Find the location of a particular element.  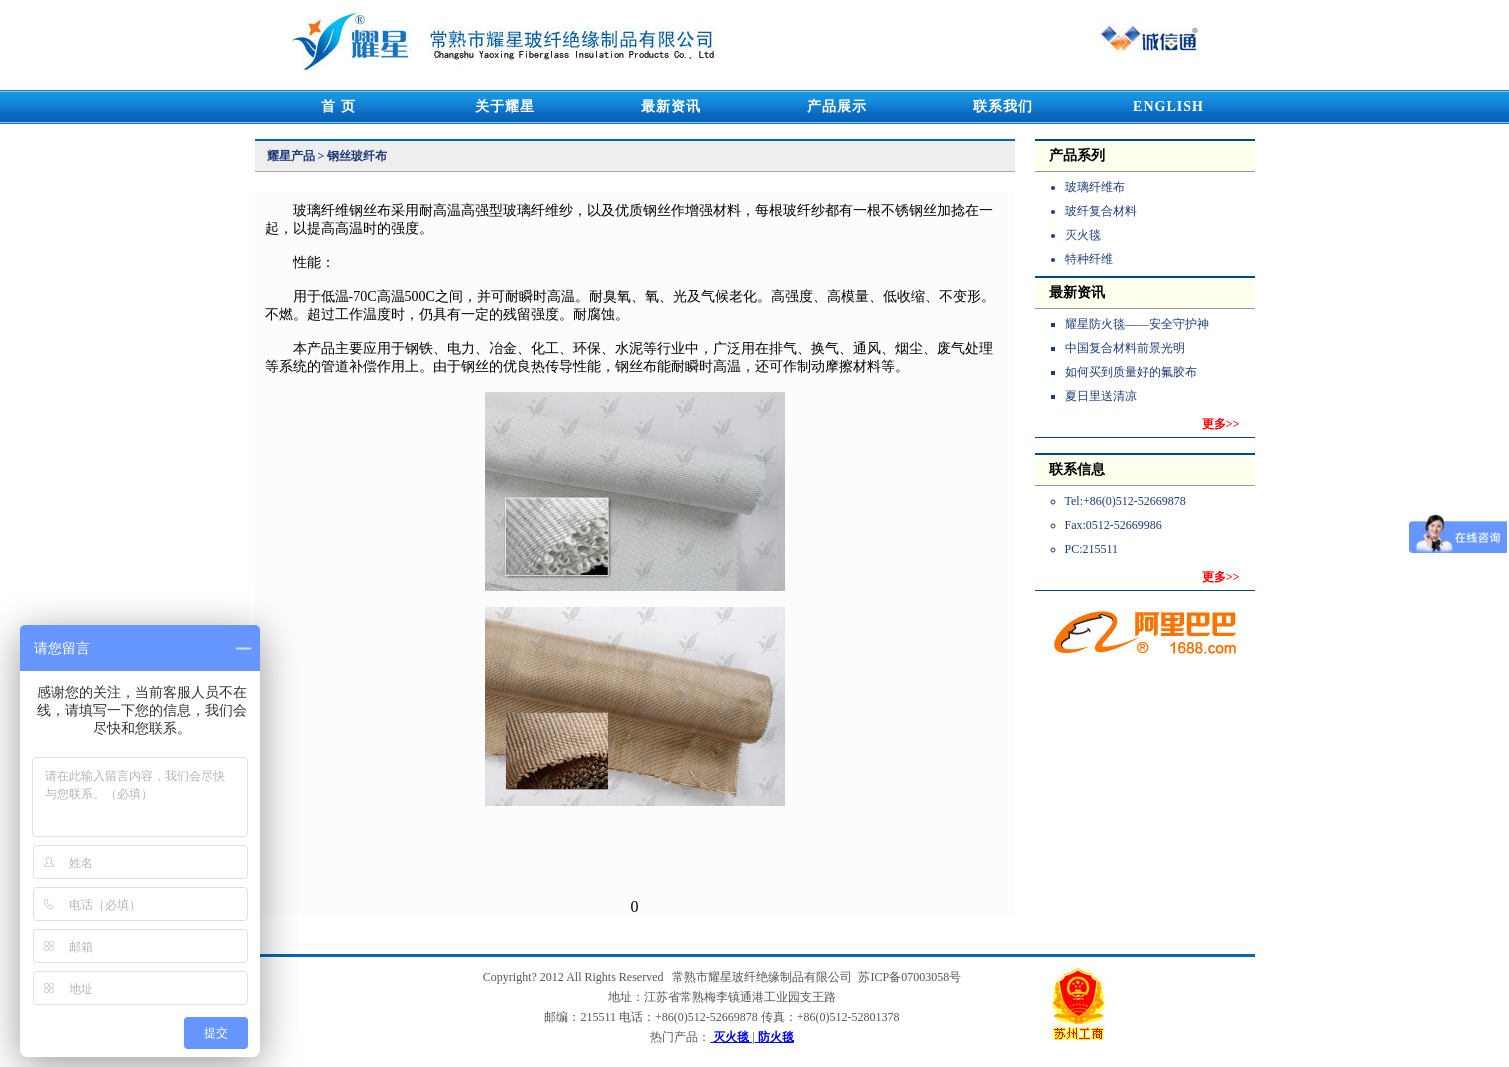

特种纤维 is located at coordinates (1089, 259).